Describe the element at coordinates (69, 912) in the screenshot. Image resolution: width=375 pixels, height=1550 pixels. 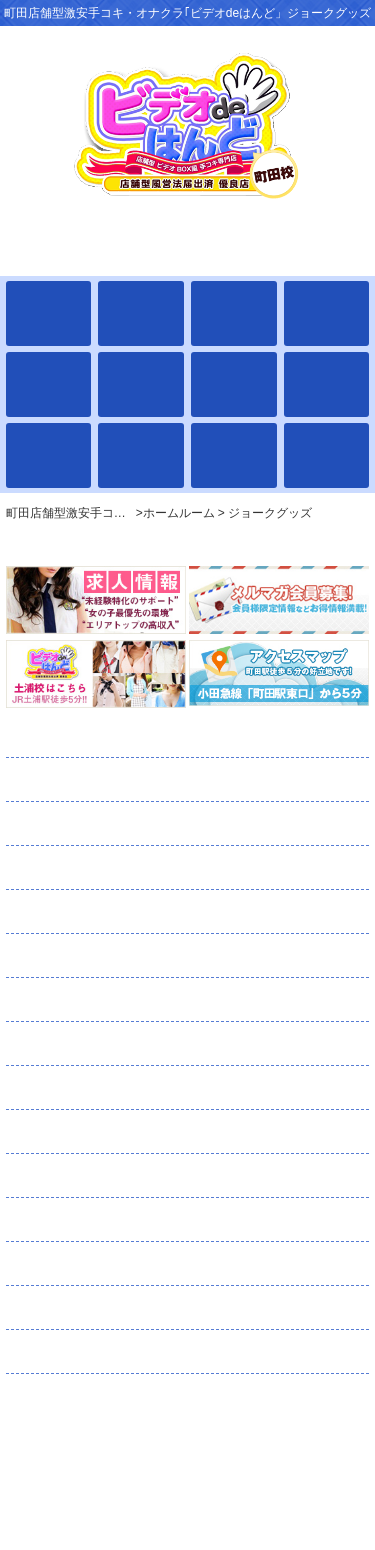
I see `イベント` at that location.